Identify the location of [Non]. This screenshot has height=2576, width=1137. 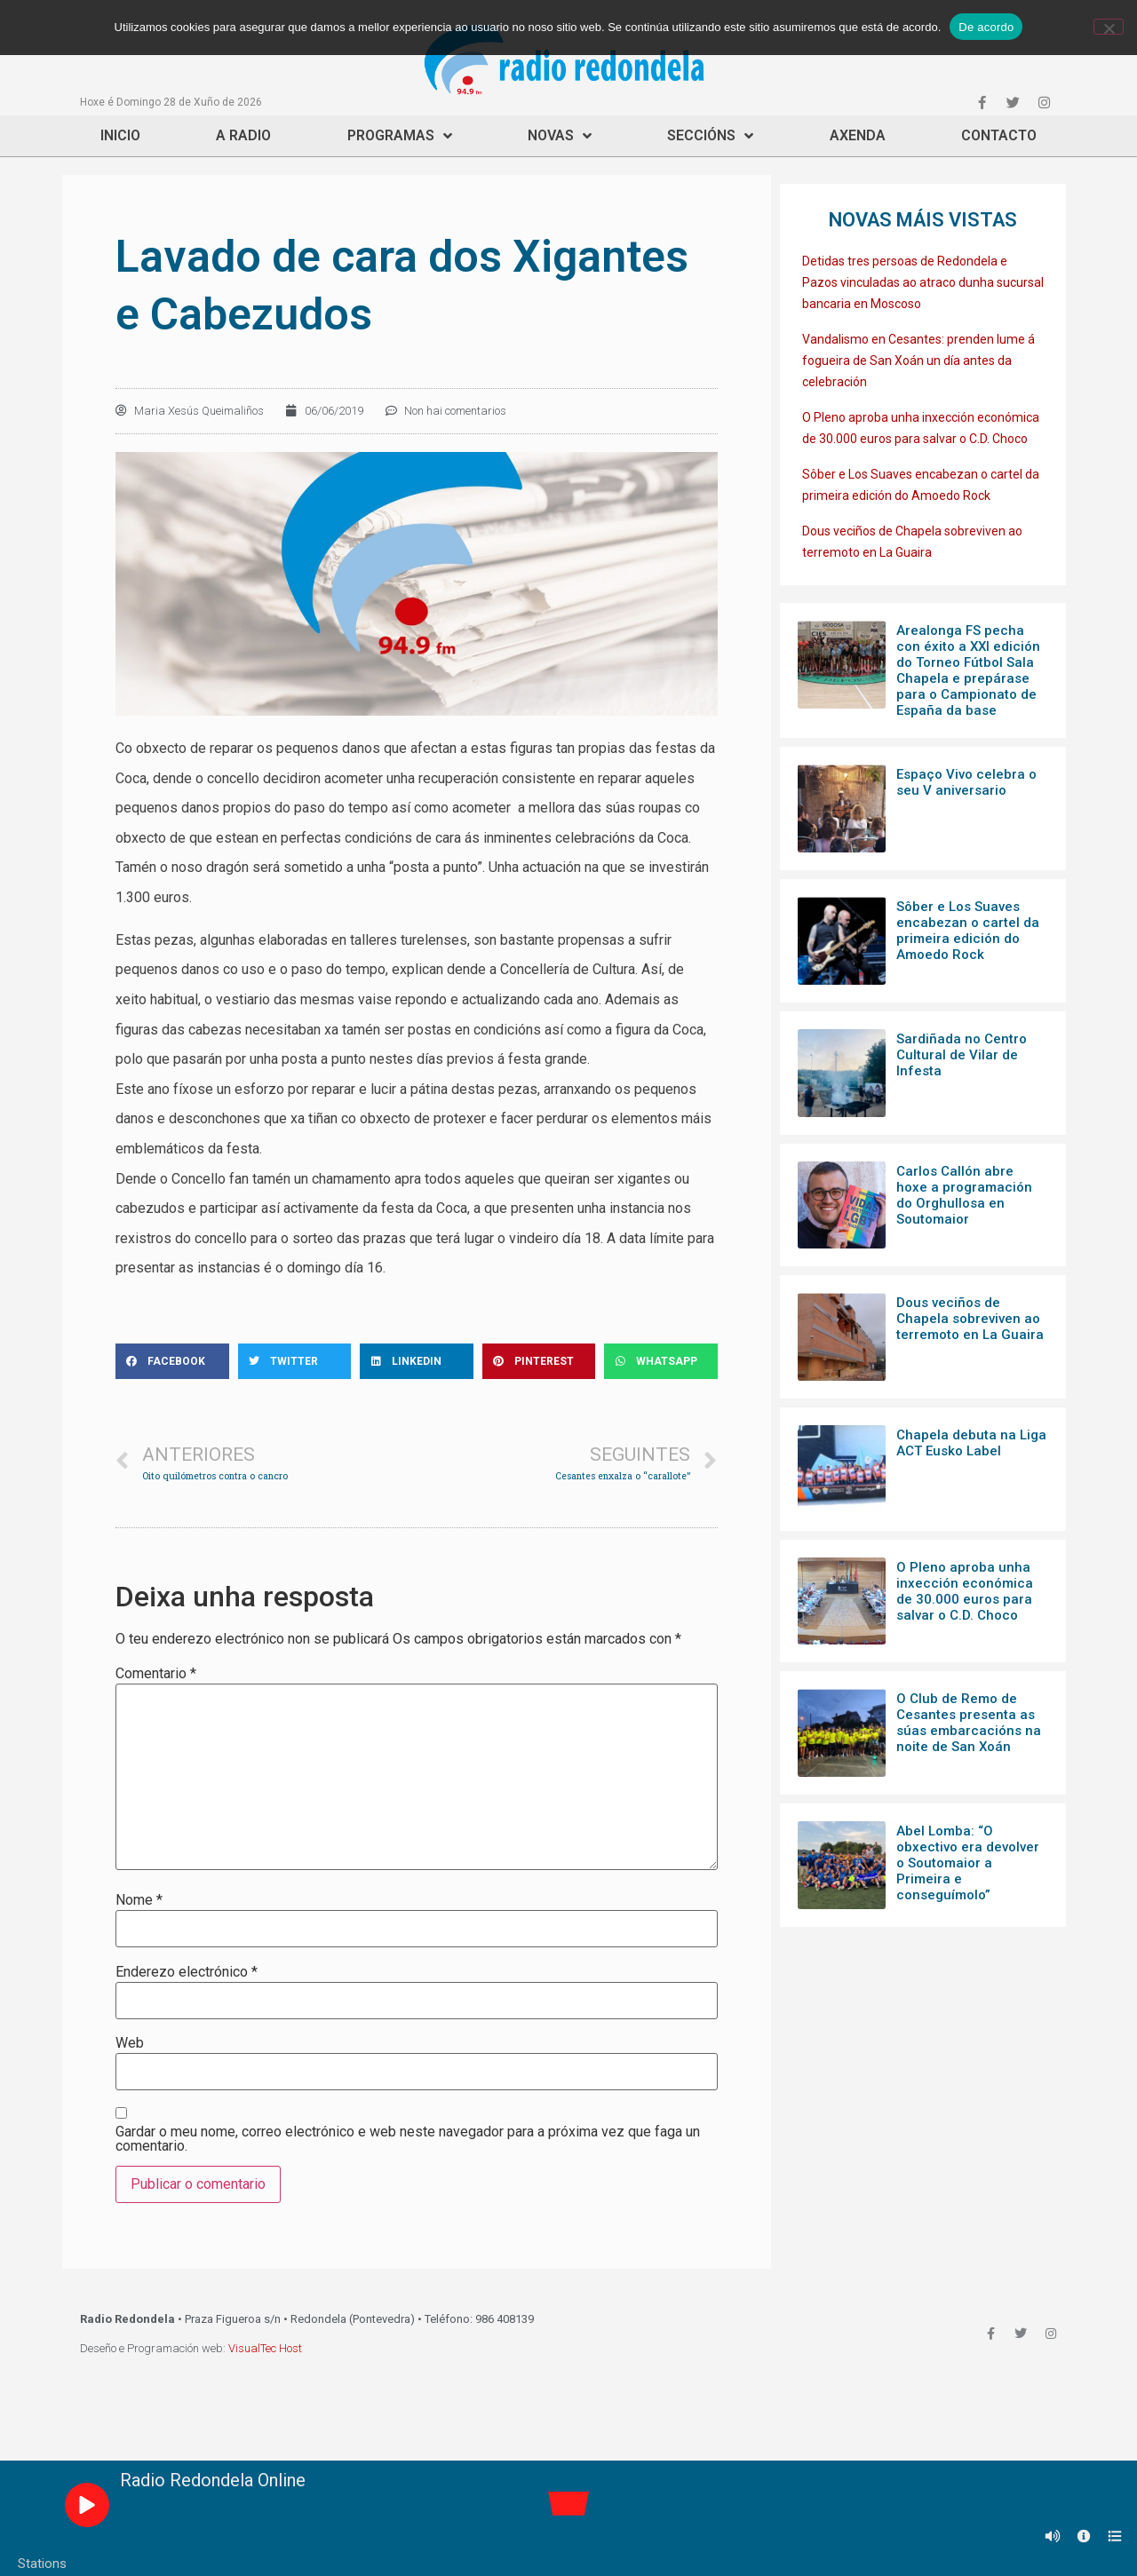
(1108, 27).